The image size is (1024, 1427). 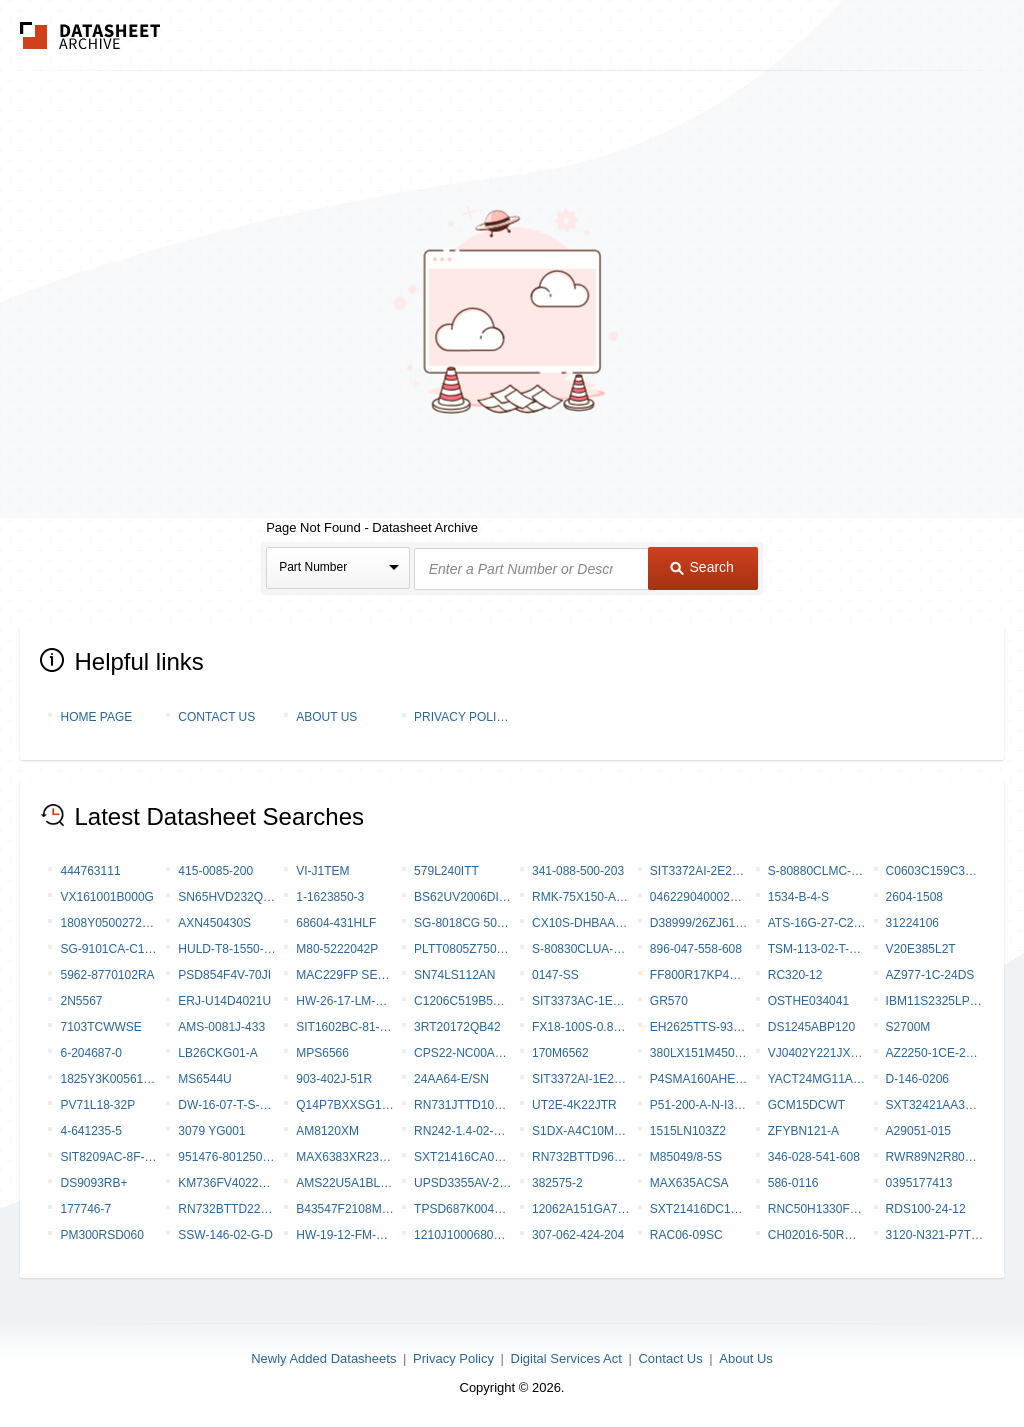 I want to click on 177746-7, so click(x=85, y=1209).